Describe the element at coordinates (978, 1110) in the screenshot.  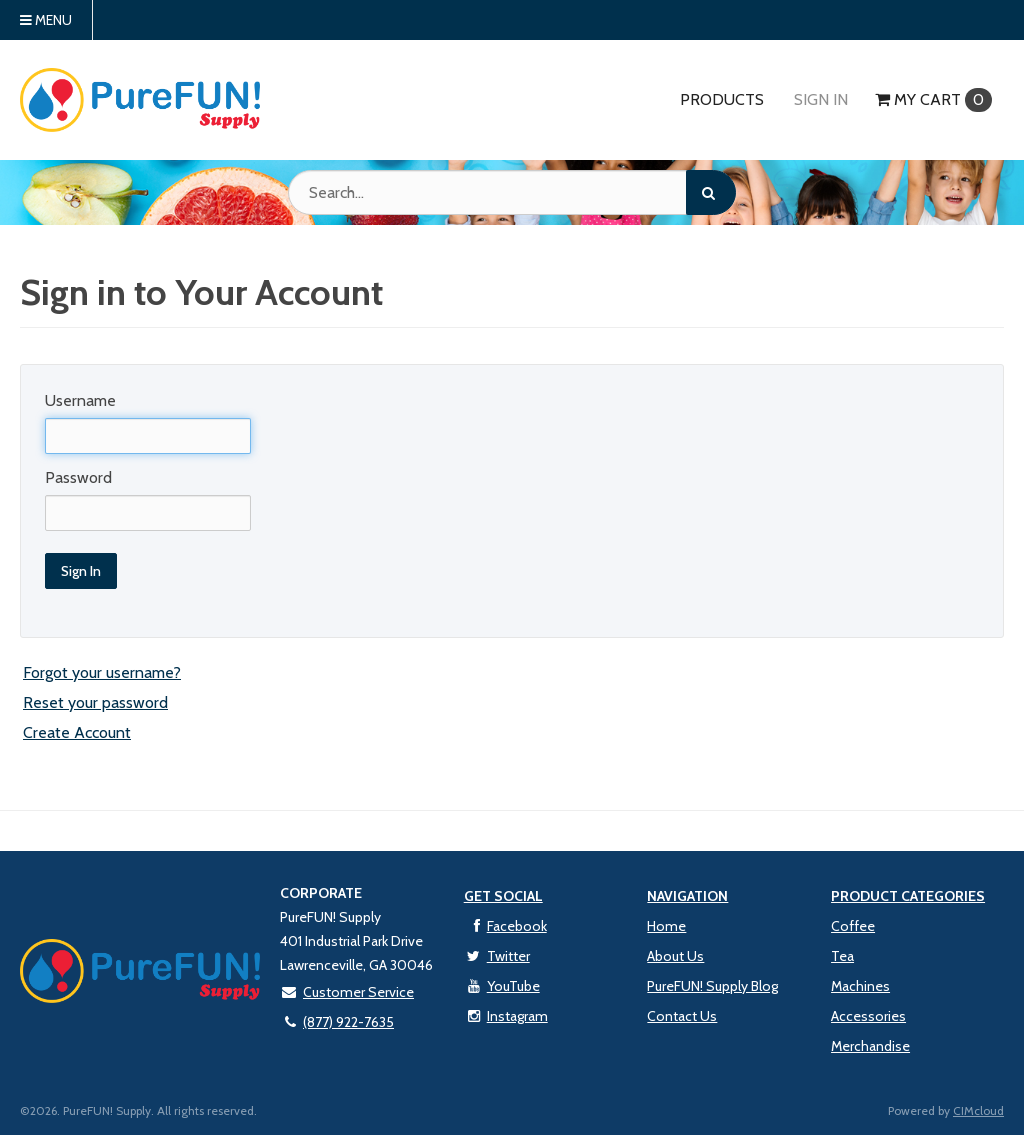
I see `CIMcloud` at that location.